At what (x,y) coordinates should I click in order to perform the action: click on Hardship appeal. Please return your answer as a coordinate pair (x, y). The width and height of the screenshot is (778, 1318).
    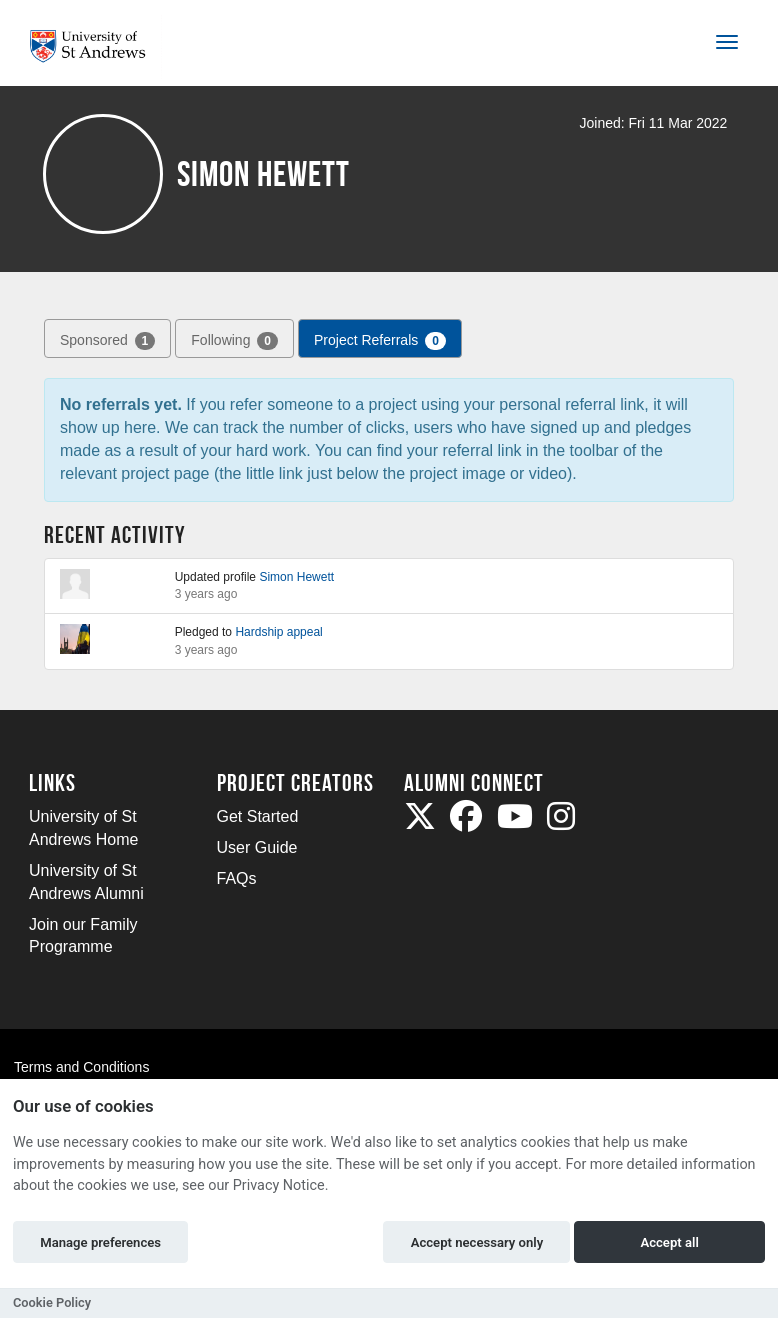
    Looking at the image, I should click on (278, 632).